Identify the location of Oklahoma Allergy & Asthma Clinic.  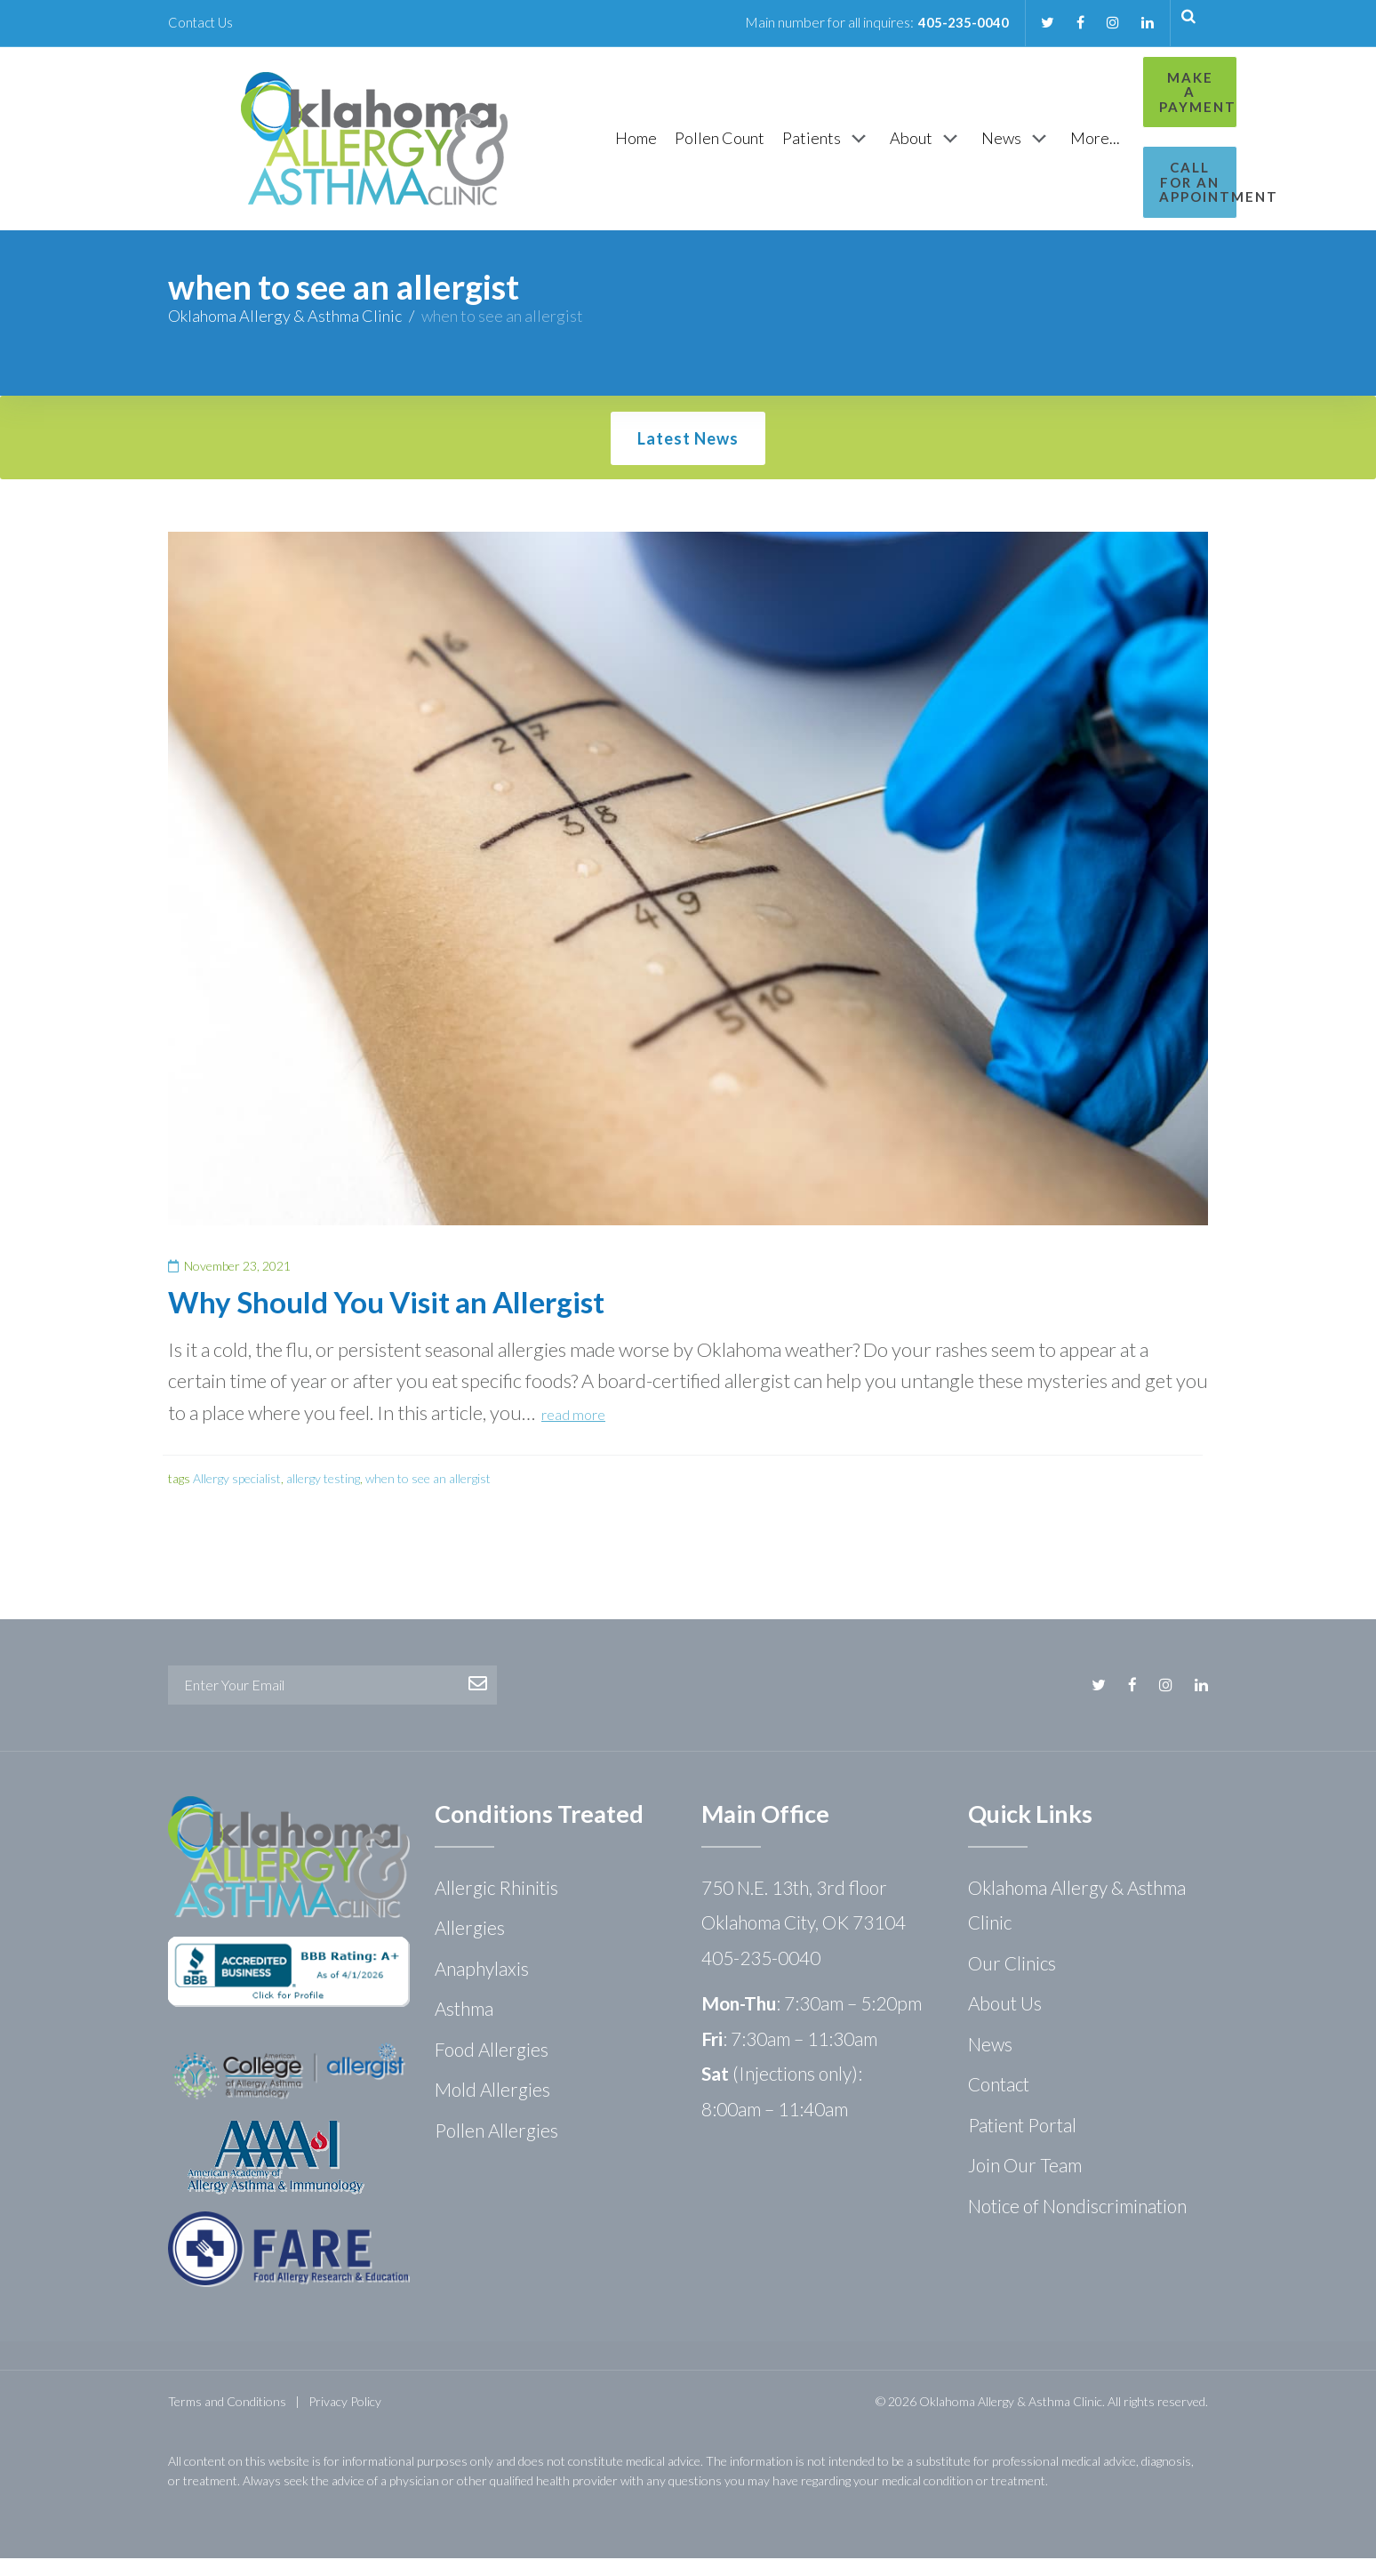
(285, 333).